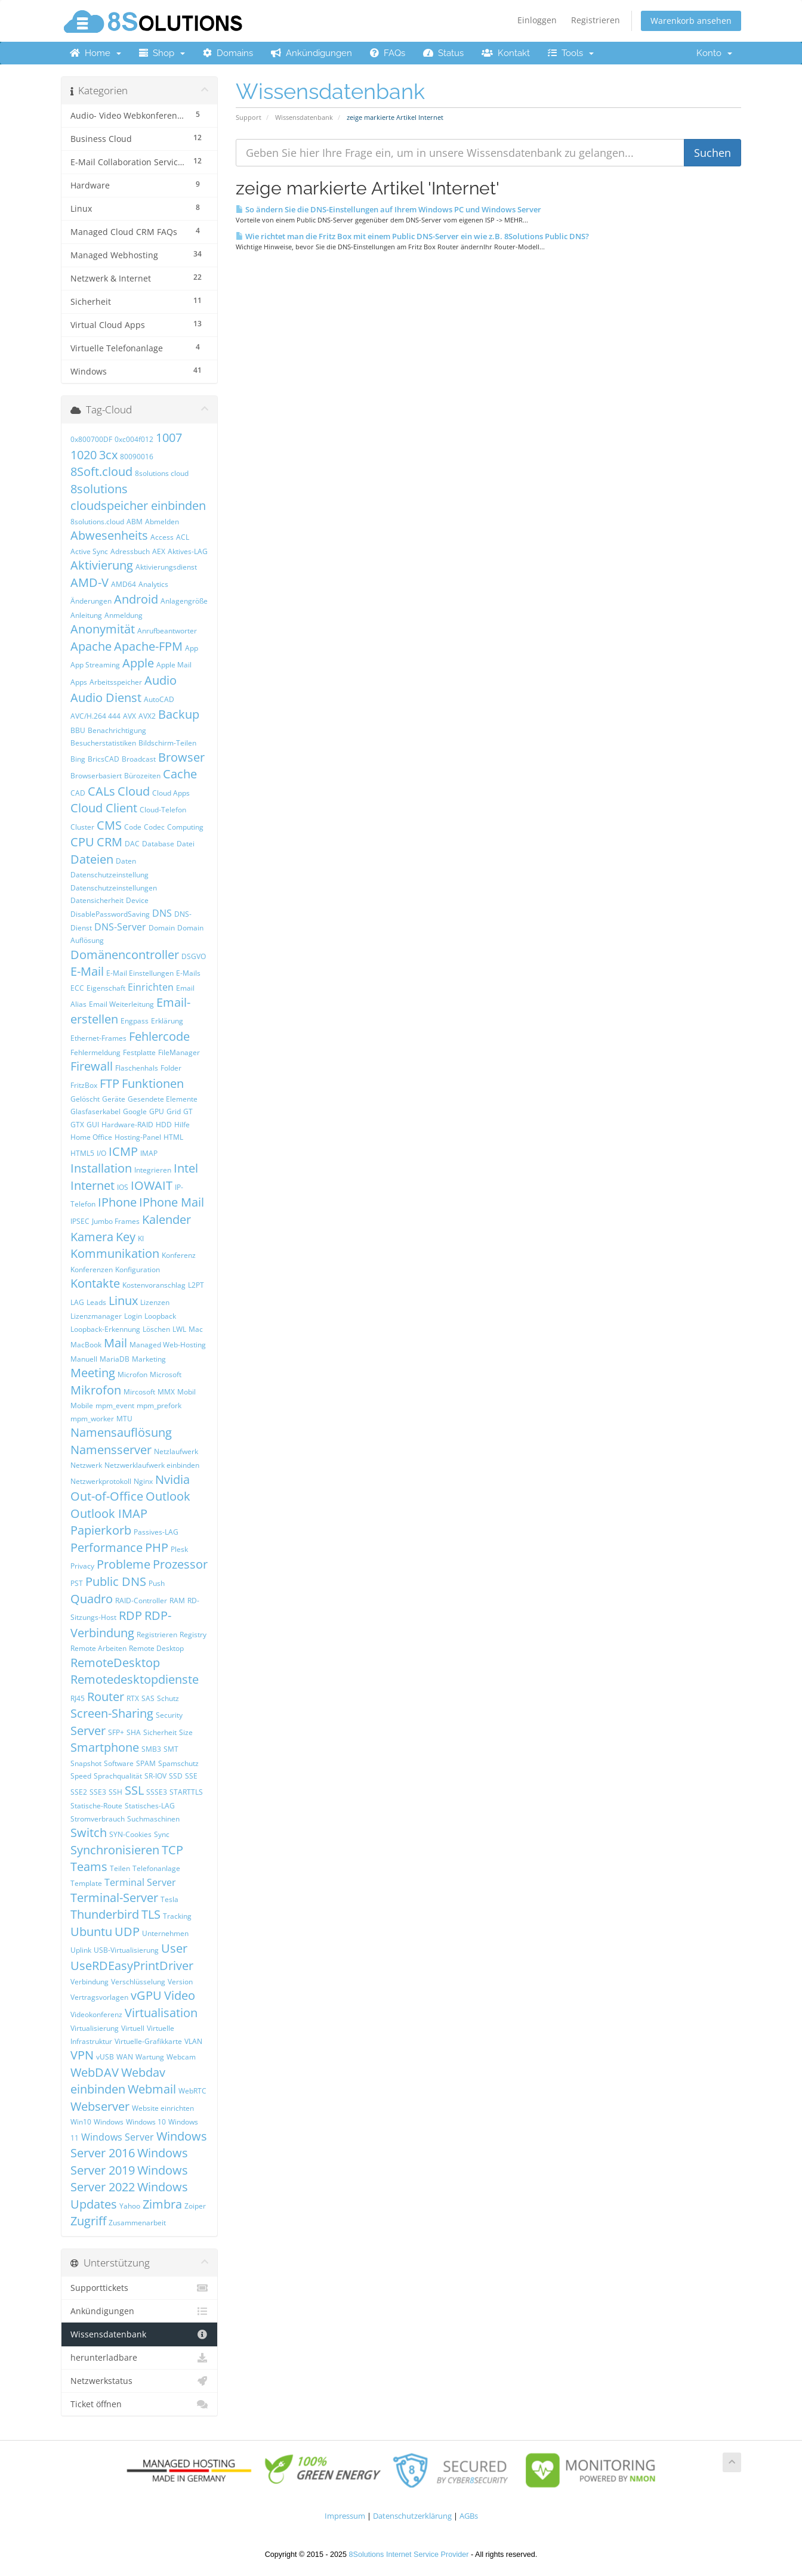 The image size is (802, 2576). Describe the element at coordinates (191, 648) in the screenshot. I see `App` at that location.